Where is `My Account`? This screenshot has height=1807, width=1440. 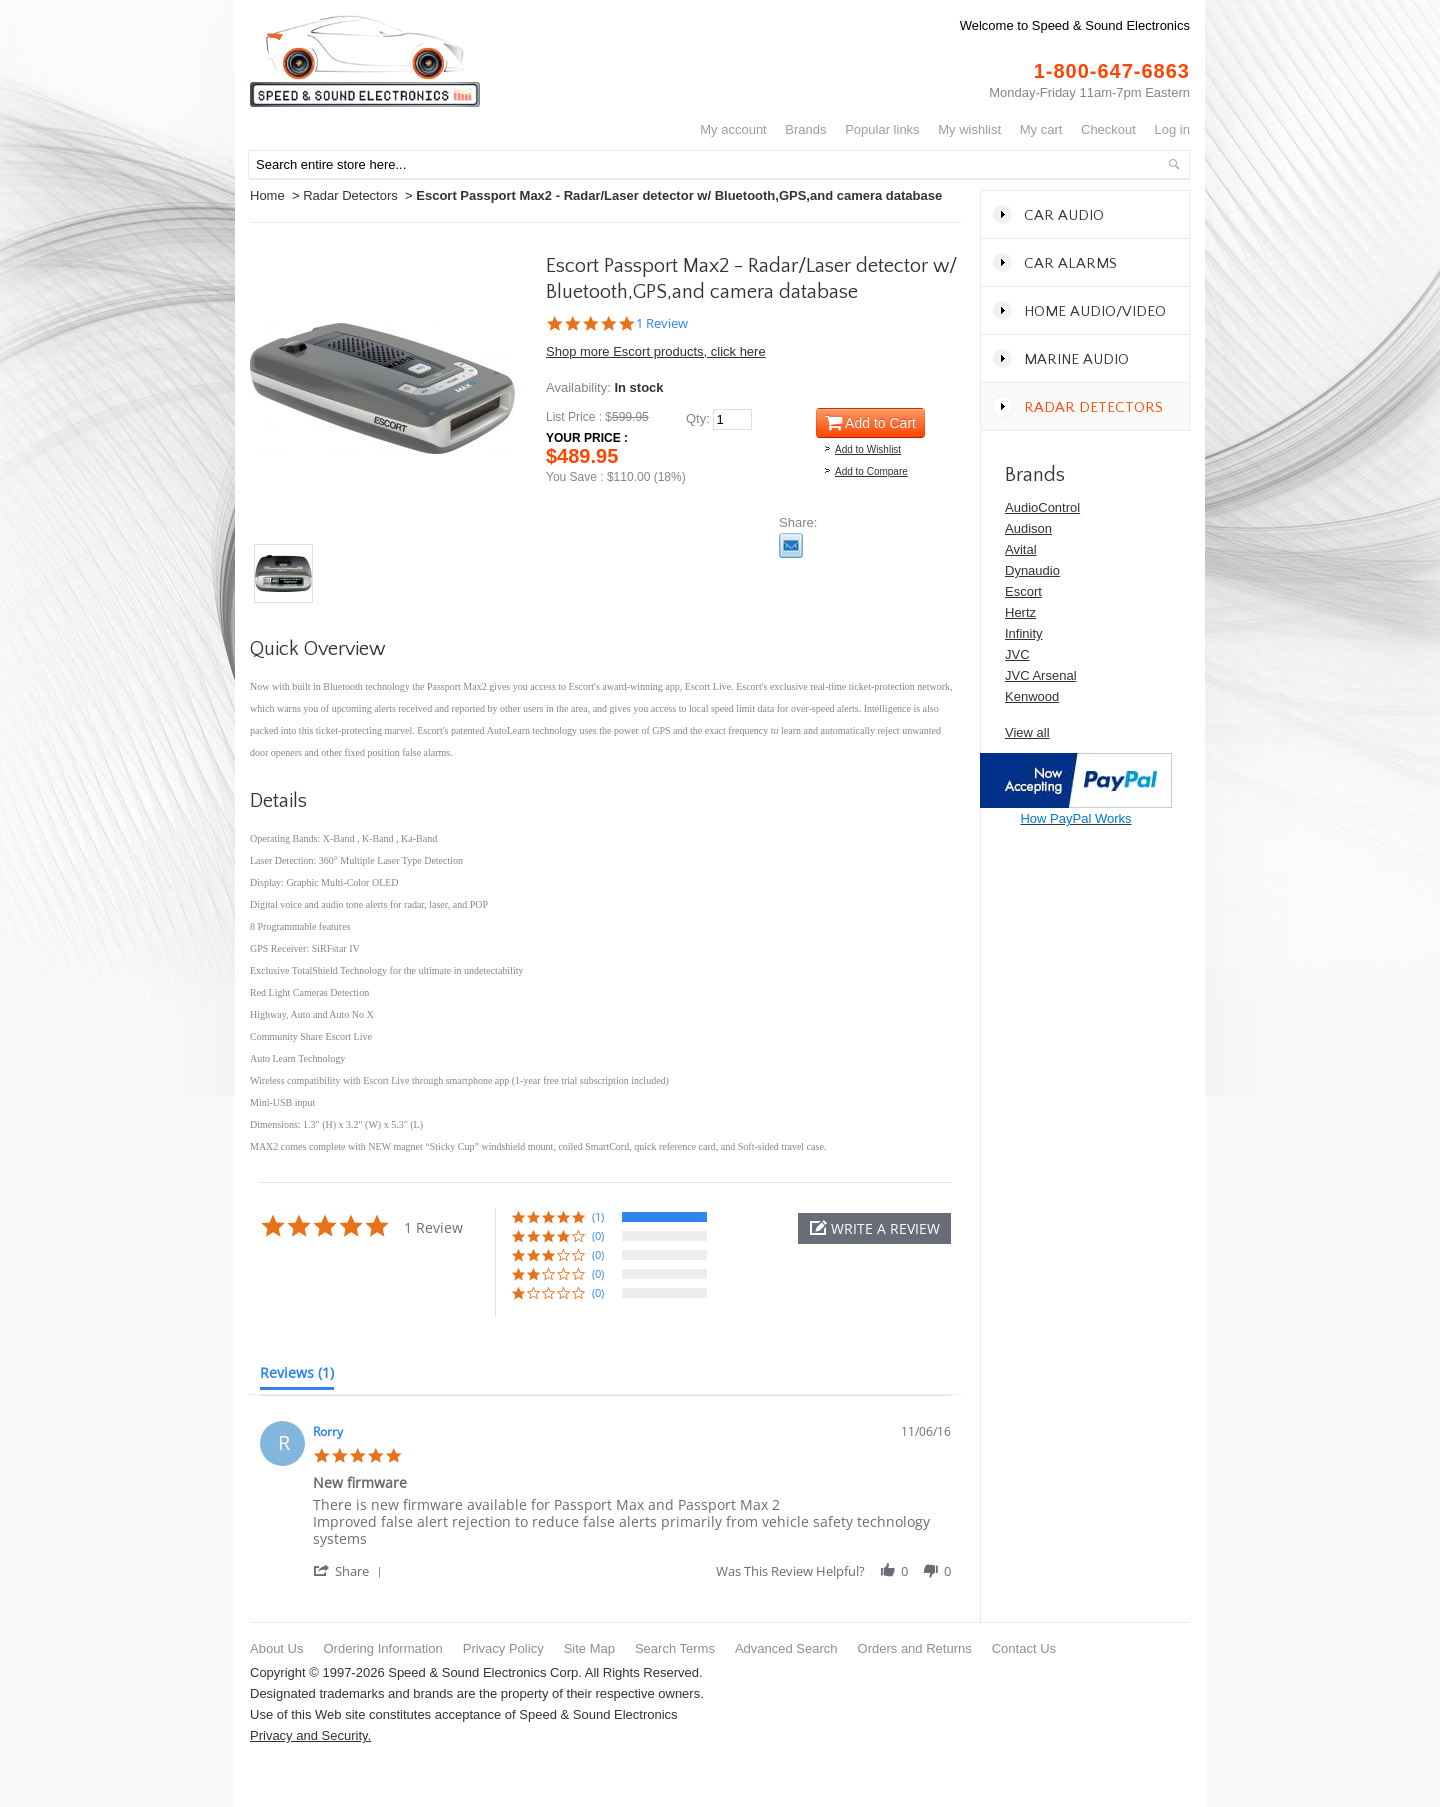 My Account is located at coordinates (733, 129).